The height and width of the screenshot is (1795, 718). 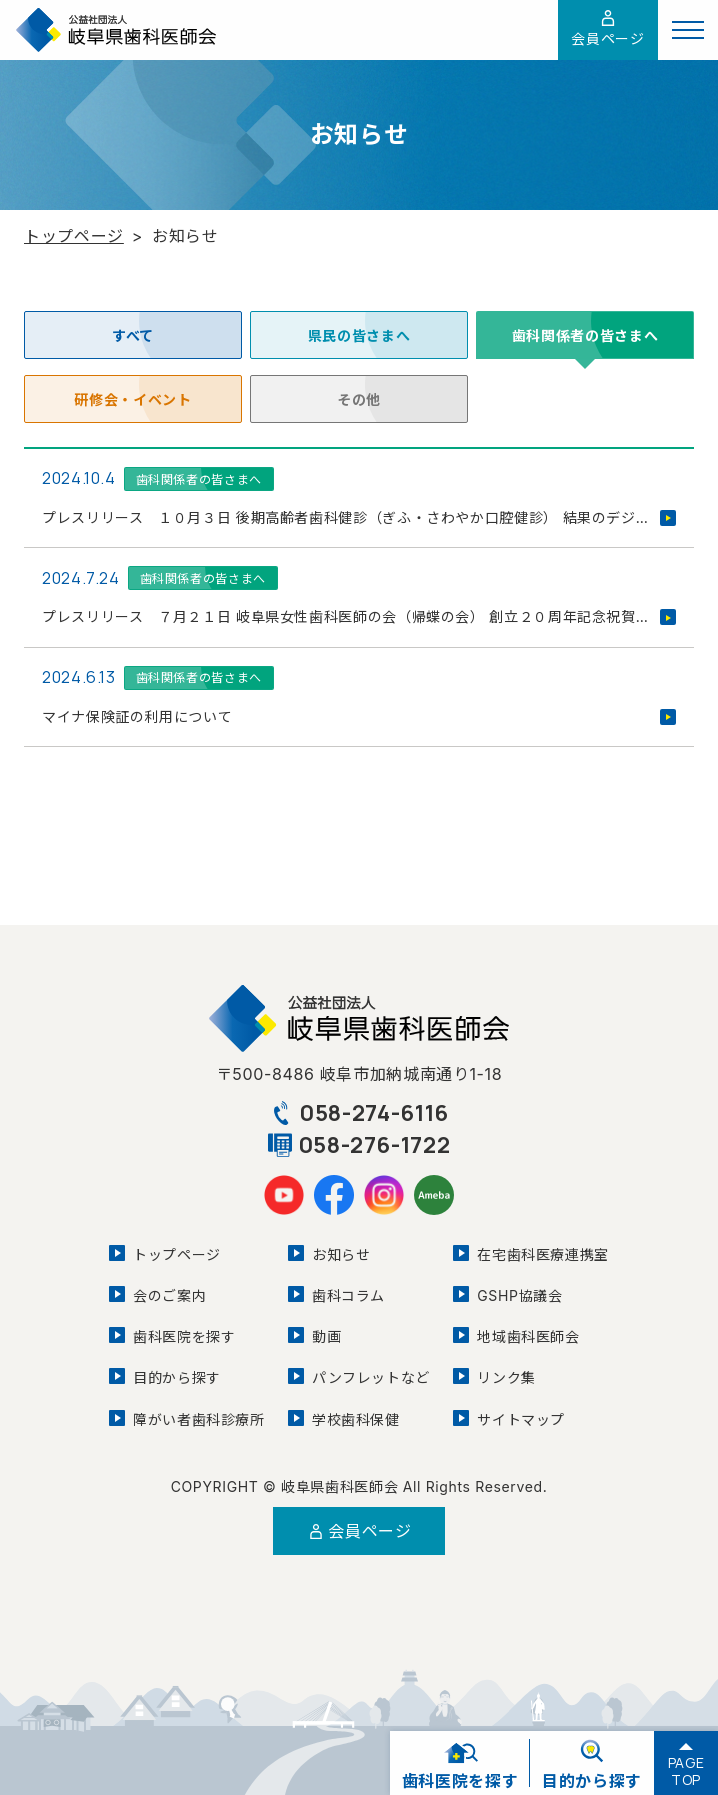 I want to click on リンク集, so click(x=506, y=1377).